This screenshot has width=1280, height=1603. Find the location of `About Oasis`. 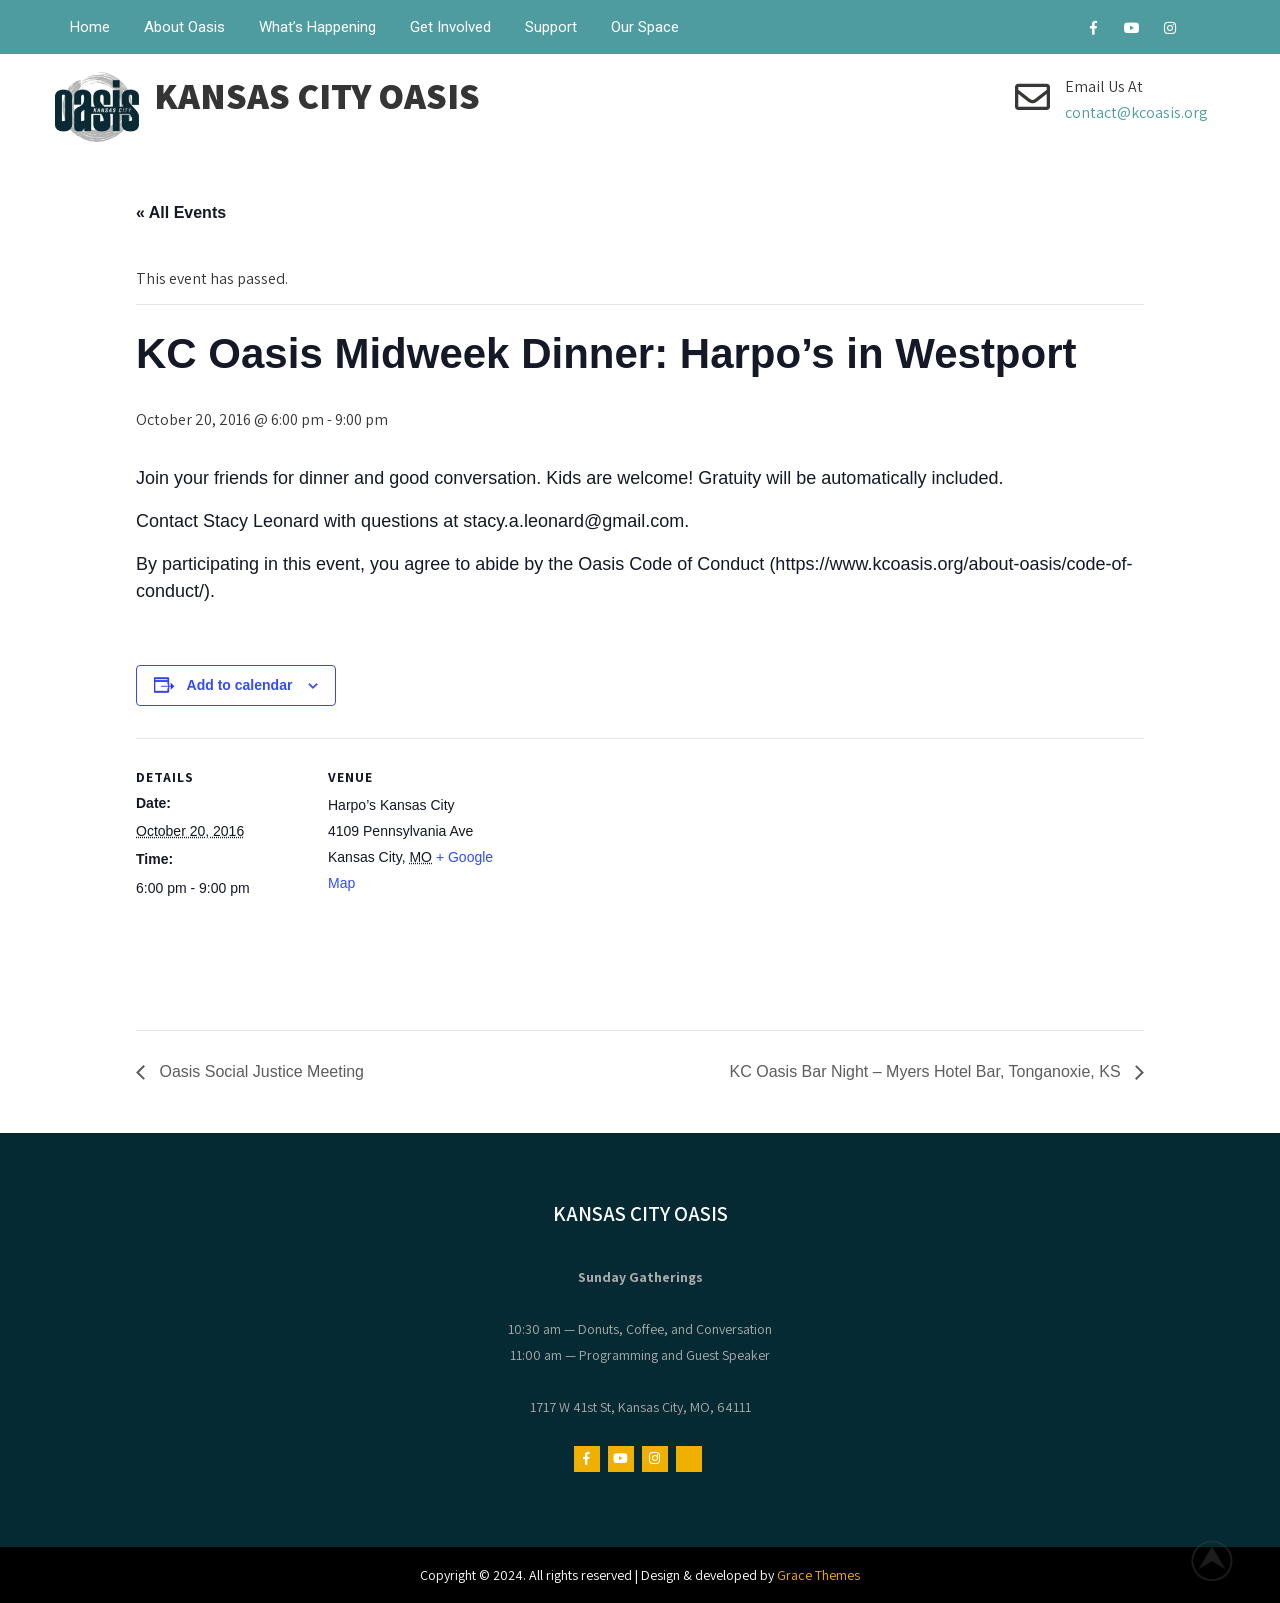

About Oasis is located at coordinates (184, 27).